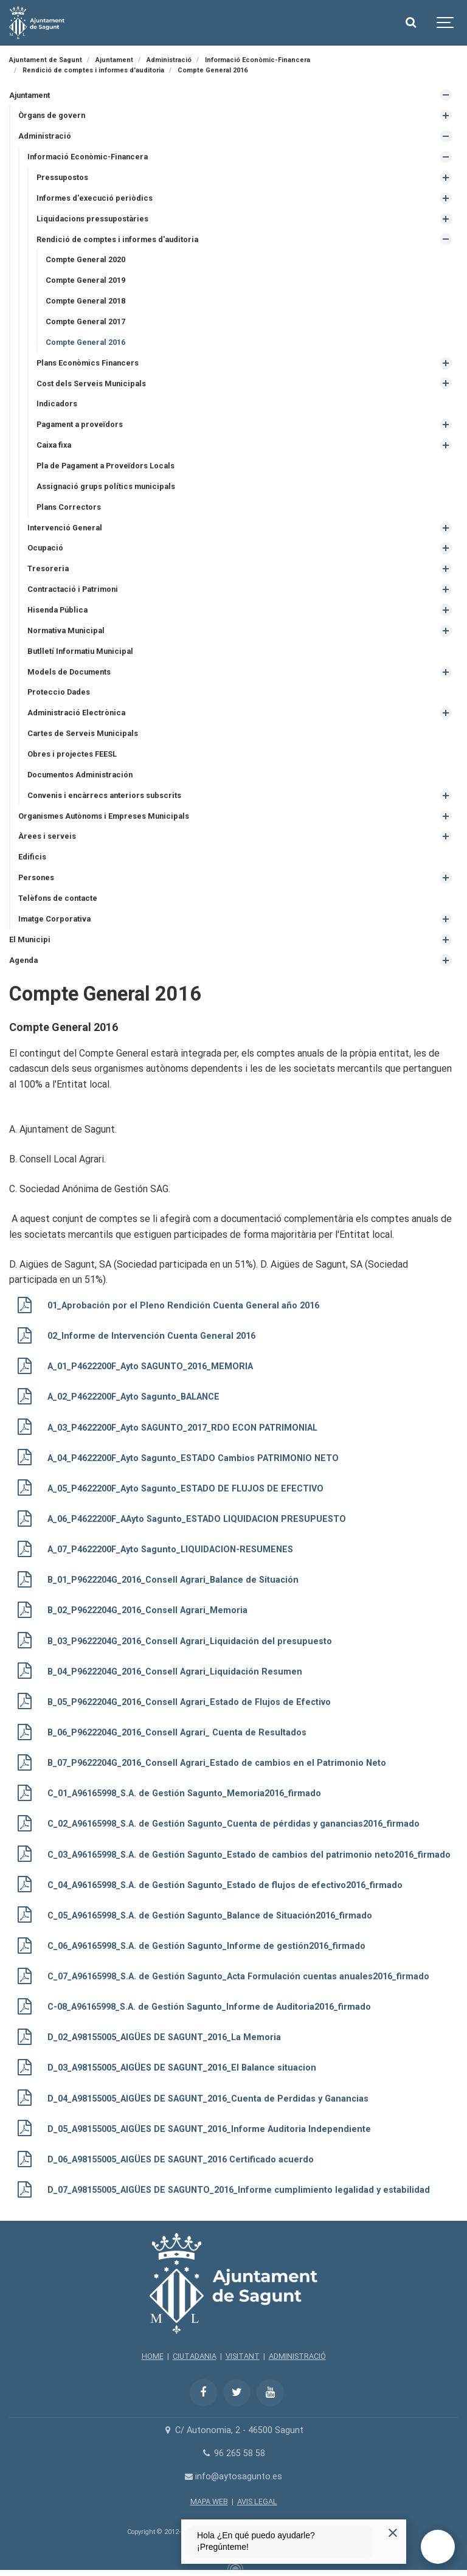 Image resolution: width=467 pixels, height=2576 pixels. I want to click on A_06_P4622200F_AAyto Sagunto_ESTADO LIQUIDACION PRESUPUESTO, so click(196, 1519).